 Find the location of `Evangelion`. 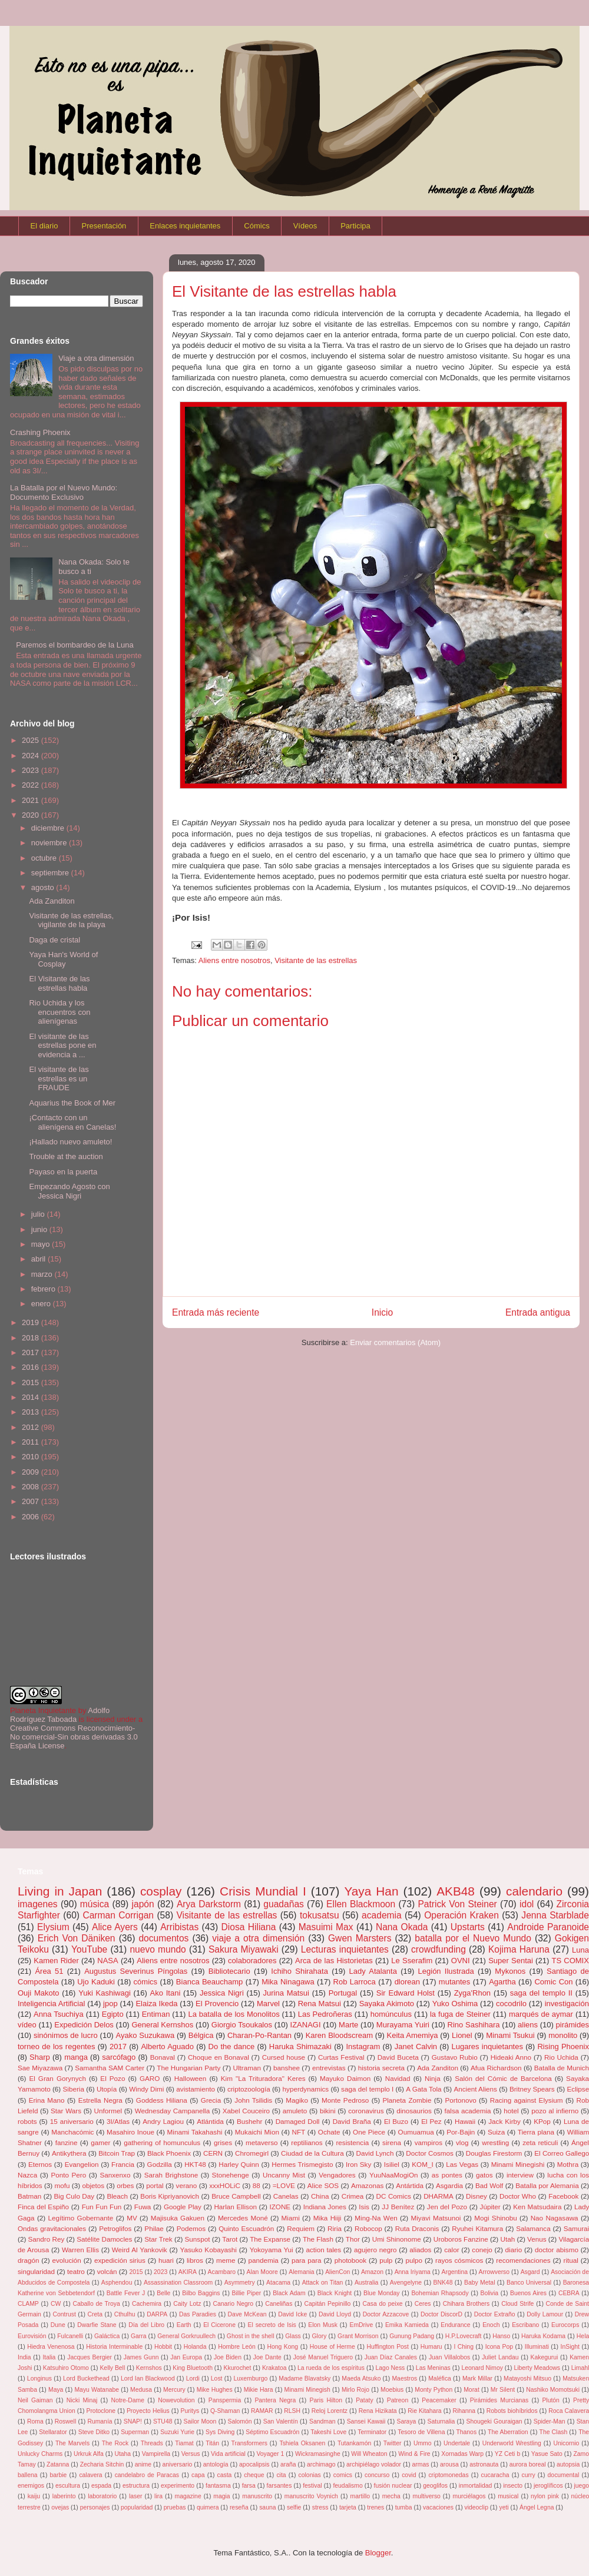

Evangelion is located at coordinates (82, 2164).